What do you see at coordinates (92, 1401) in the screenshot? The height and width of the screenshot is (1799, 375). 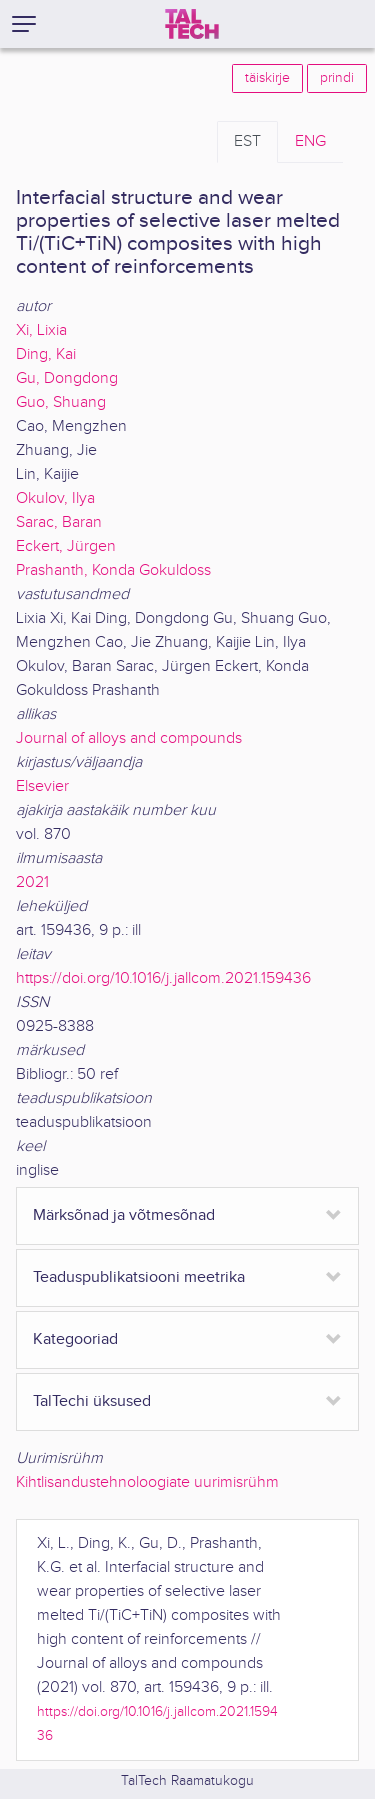 I see `TalTechi üksused` at bounding box center [92, 1401].